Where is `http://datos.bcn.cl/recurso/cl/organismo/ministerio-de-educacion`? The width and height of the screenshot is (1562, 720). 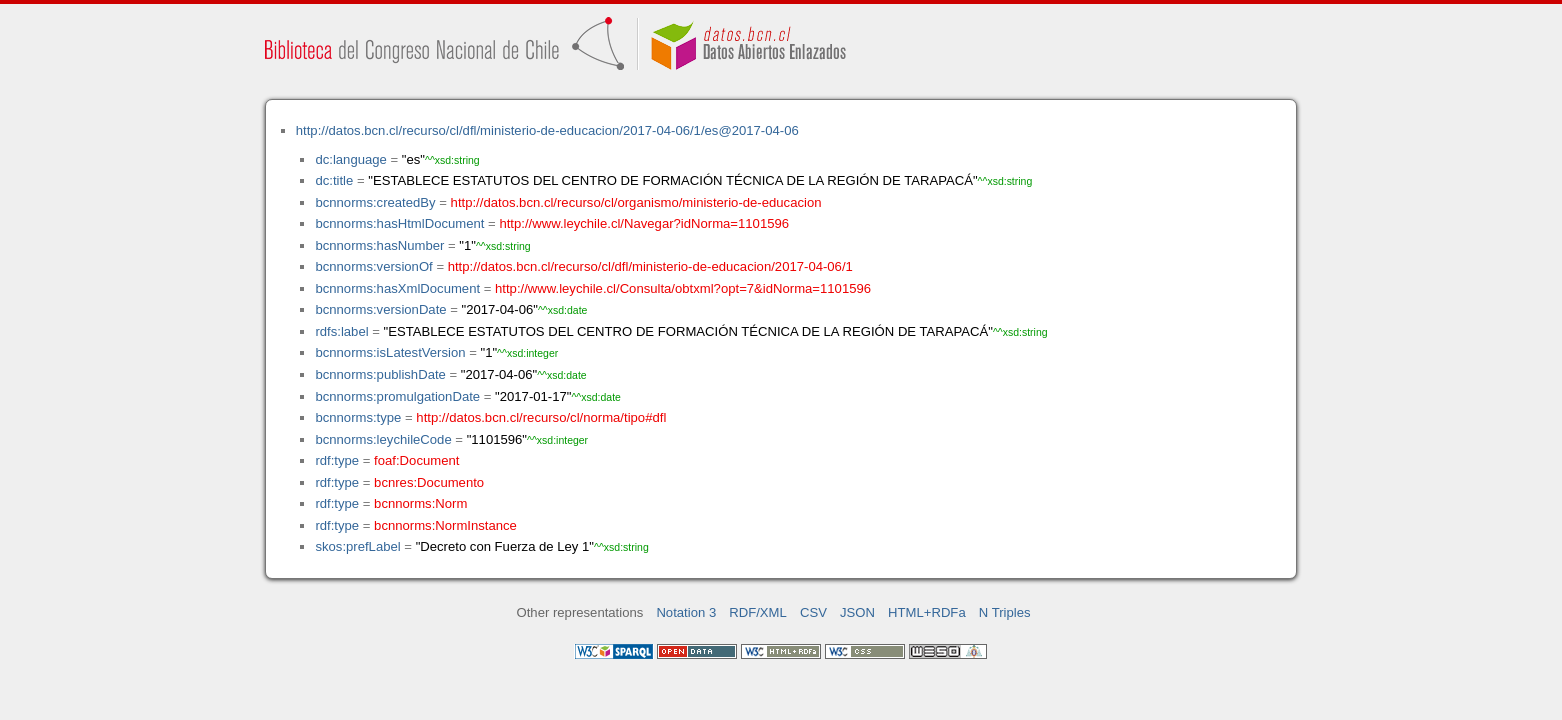 http://datos.bcn.cl/recurso/cl/organismo/ministerio-de-educacion is located at coordinates (636, 202).